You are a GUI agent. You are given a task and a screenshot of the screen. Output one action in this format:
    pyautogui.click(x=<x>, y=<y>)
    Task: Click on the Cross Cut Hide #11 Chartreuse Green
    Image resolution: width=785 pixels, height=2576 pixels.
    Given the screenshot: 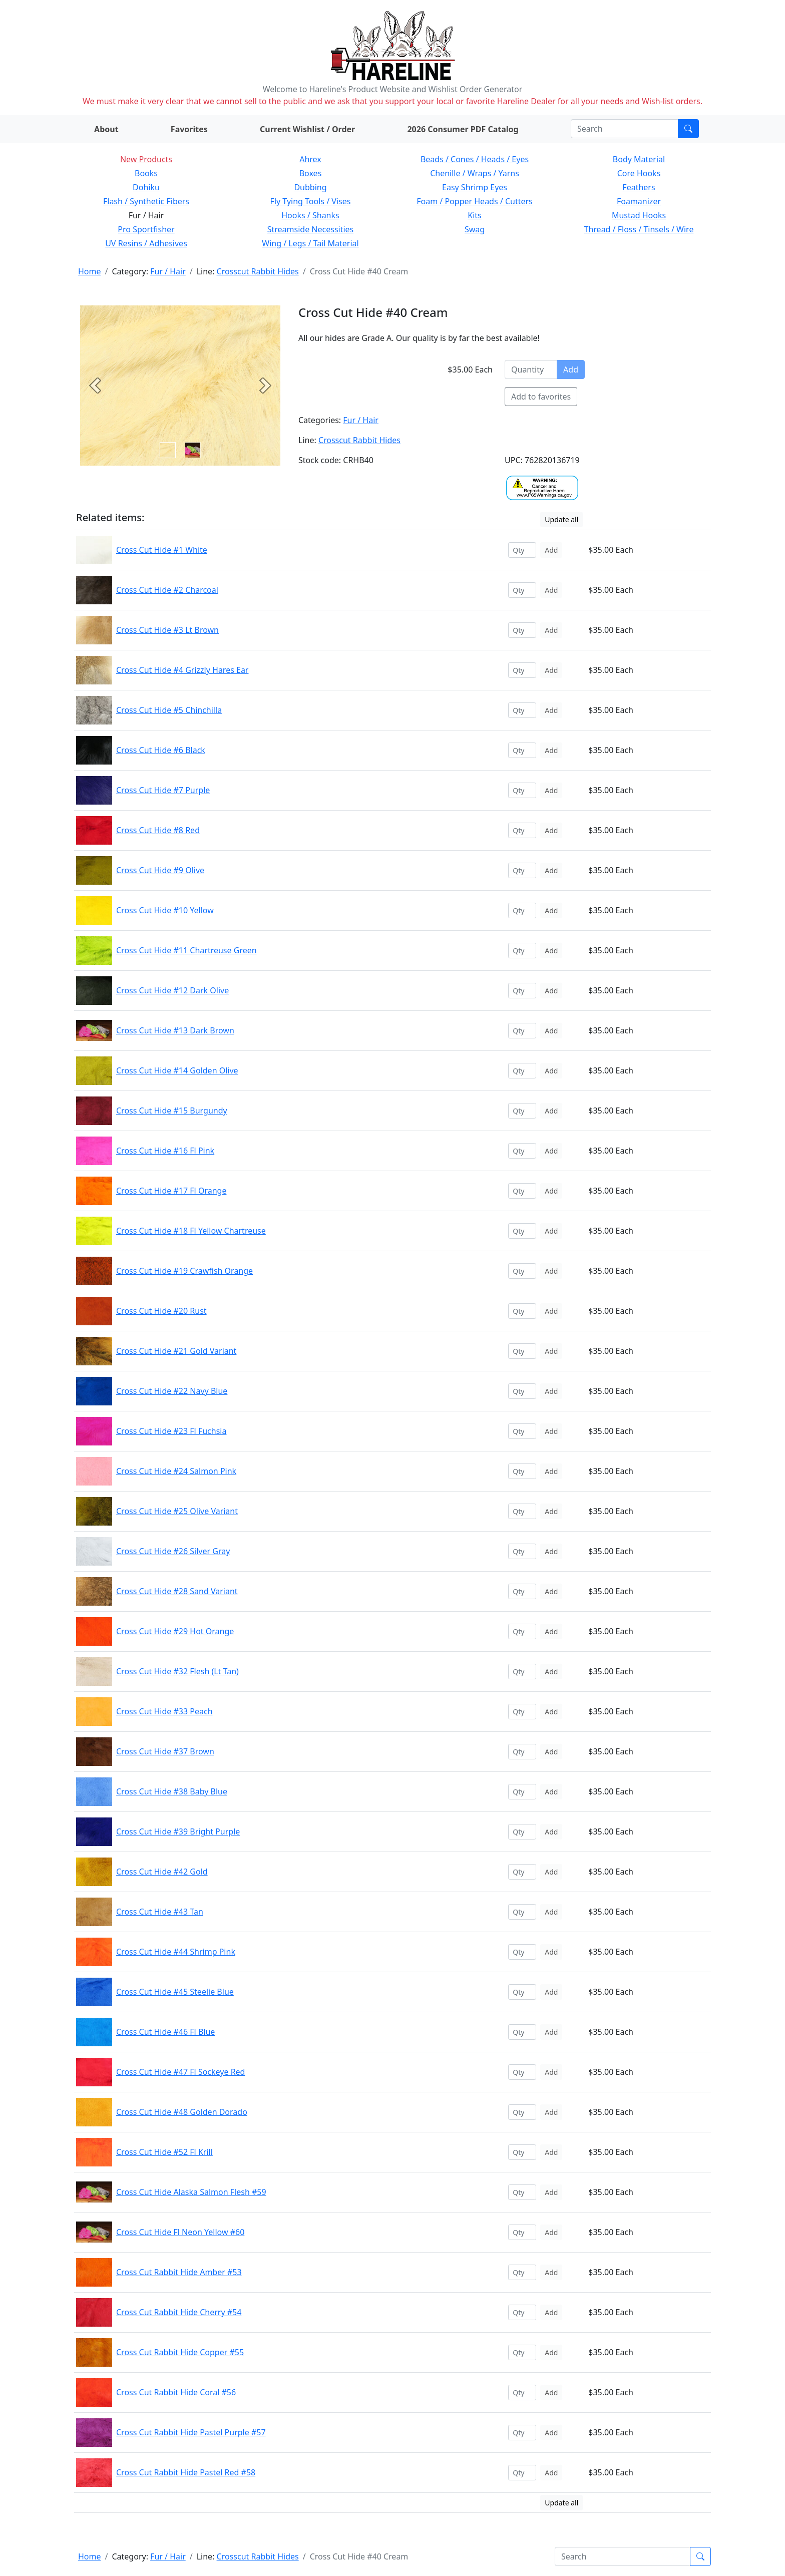 What is the action you would take?
    pyautogui.click(x=186, y=950)
    